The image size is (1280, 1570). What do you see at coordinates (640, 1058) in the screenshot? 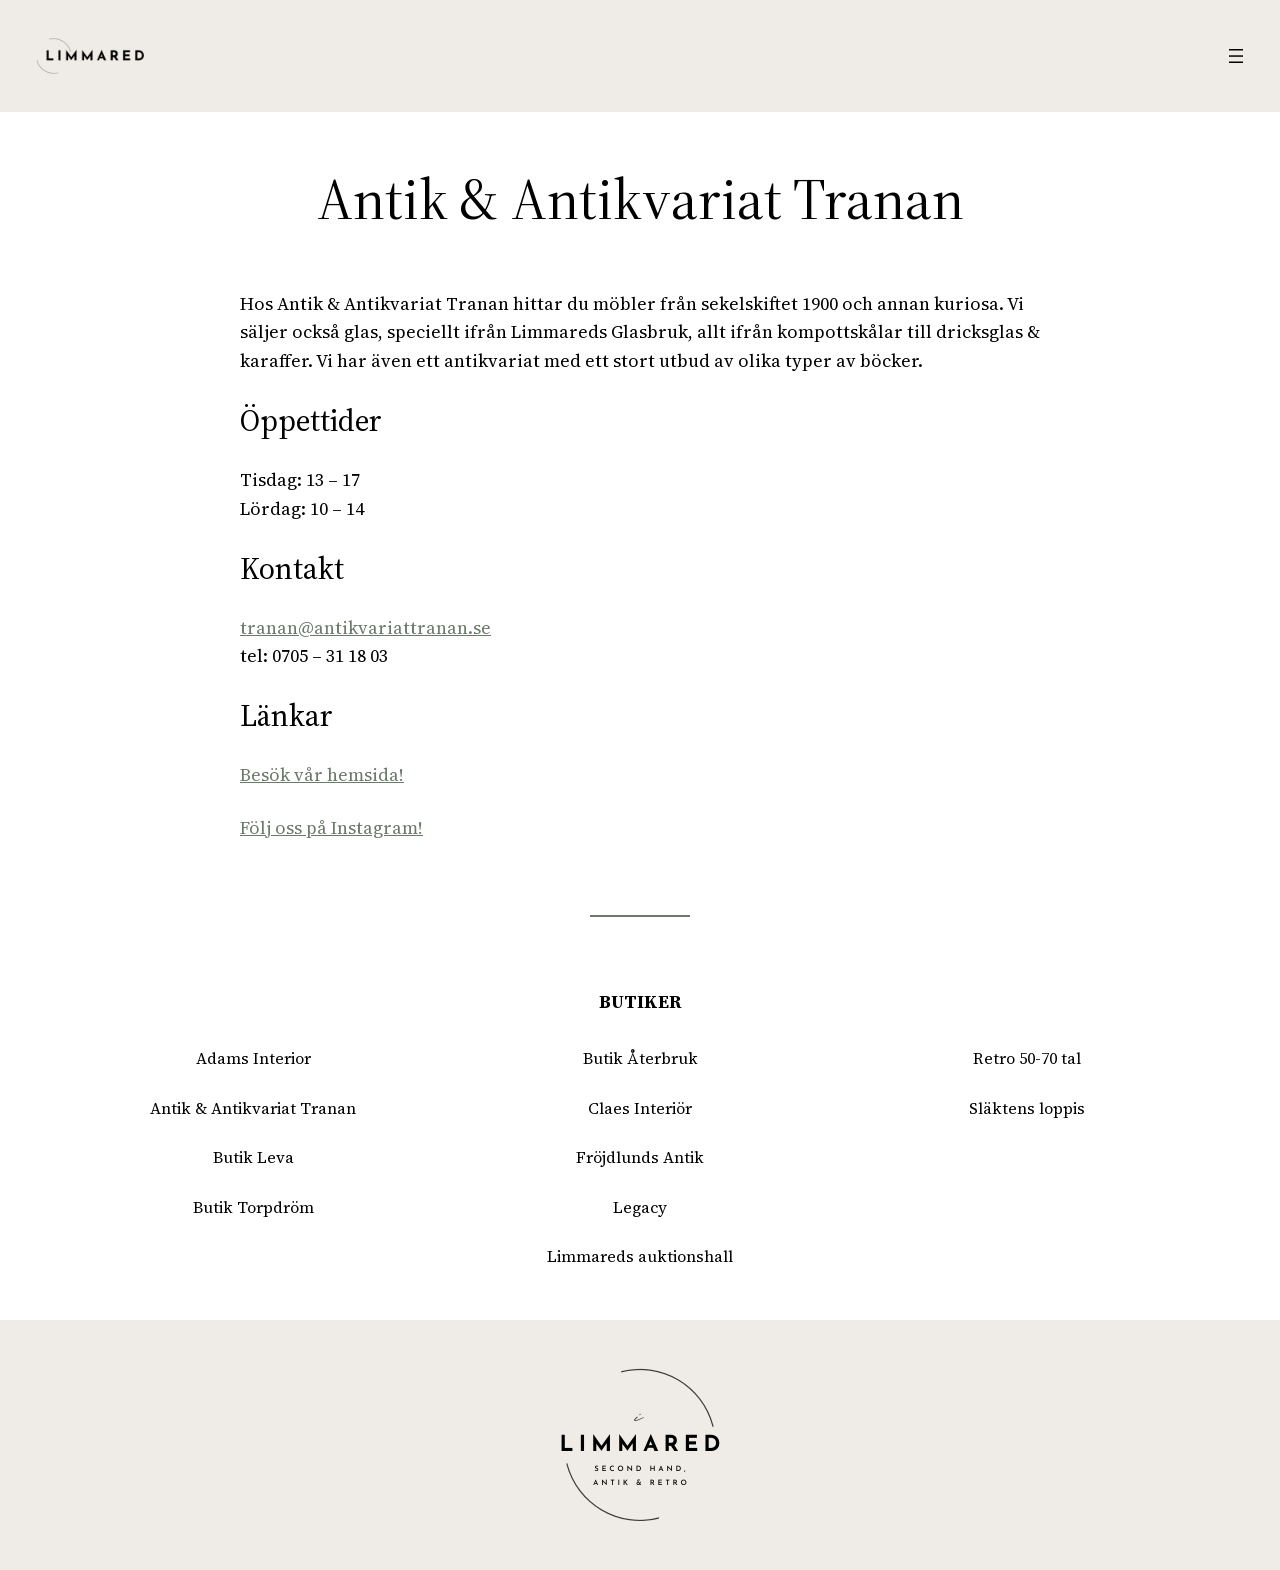
I see `Butik Återbruk` at bounding box center [640, 1058].